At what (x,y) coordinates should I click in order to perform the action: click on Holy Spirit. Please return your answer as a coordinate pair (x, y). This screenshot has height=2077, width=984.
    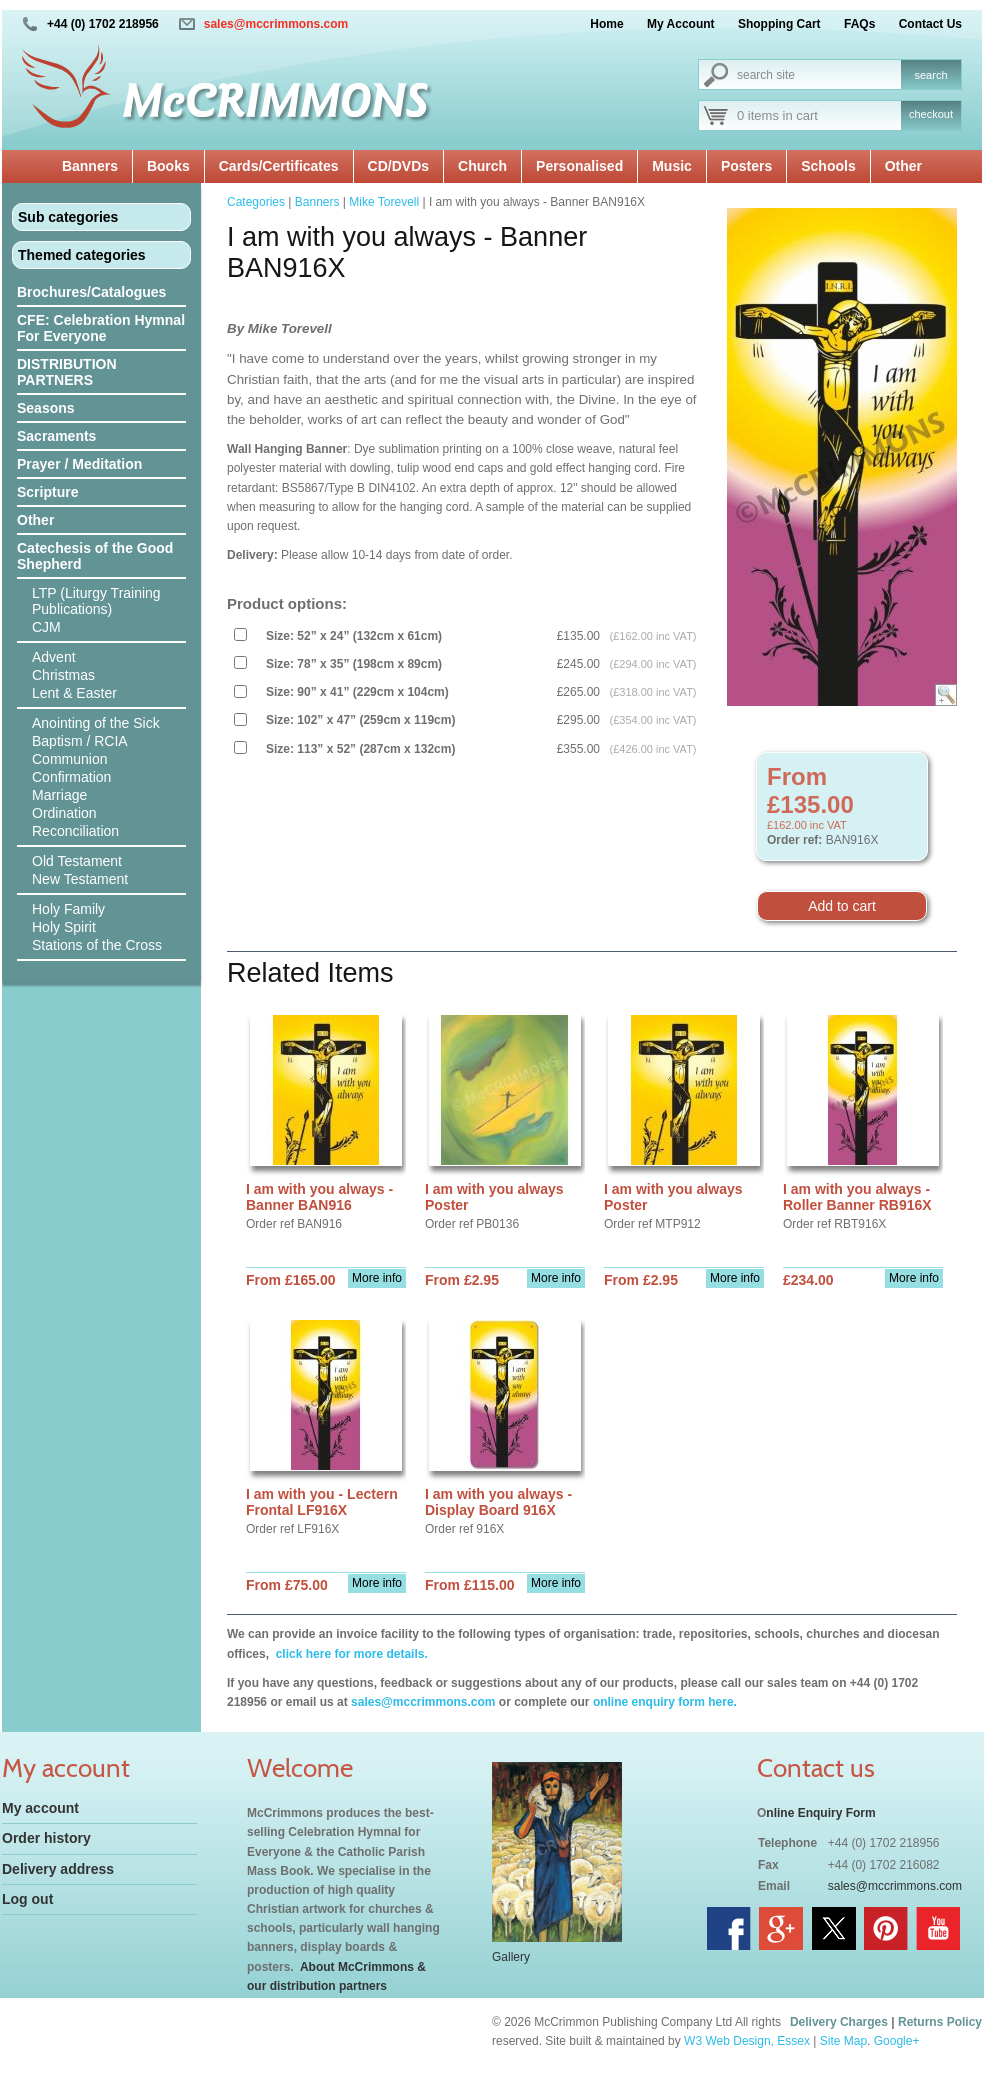
    Looking at the image, I should click on (64, 927).